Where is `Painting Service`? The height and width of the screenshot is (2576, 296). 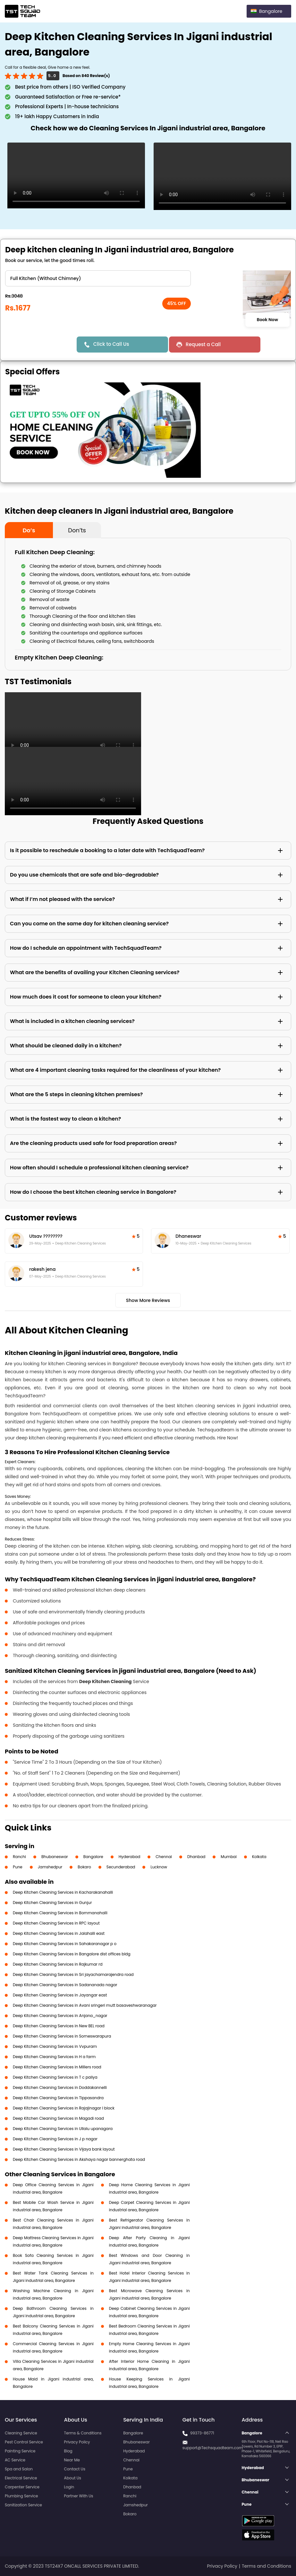 Painting Service is located at coordinates (20, 2451).